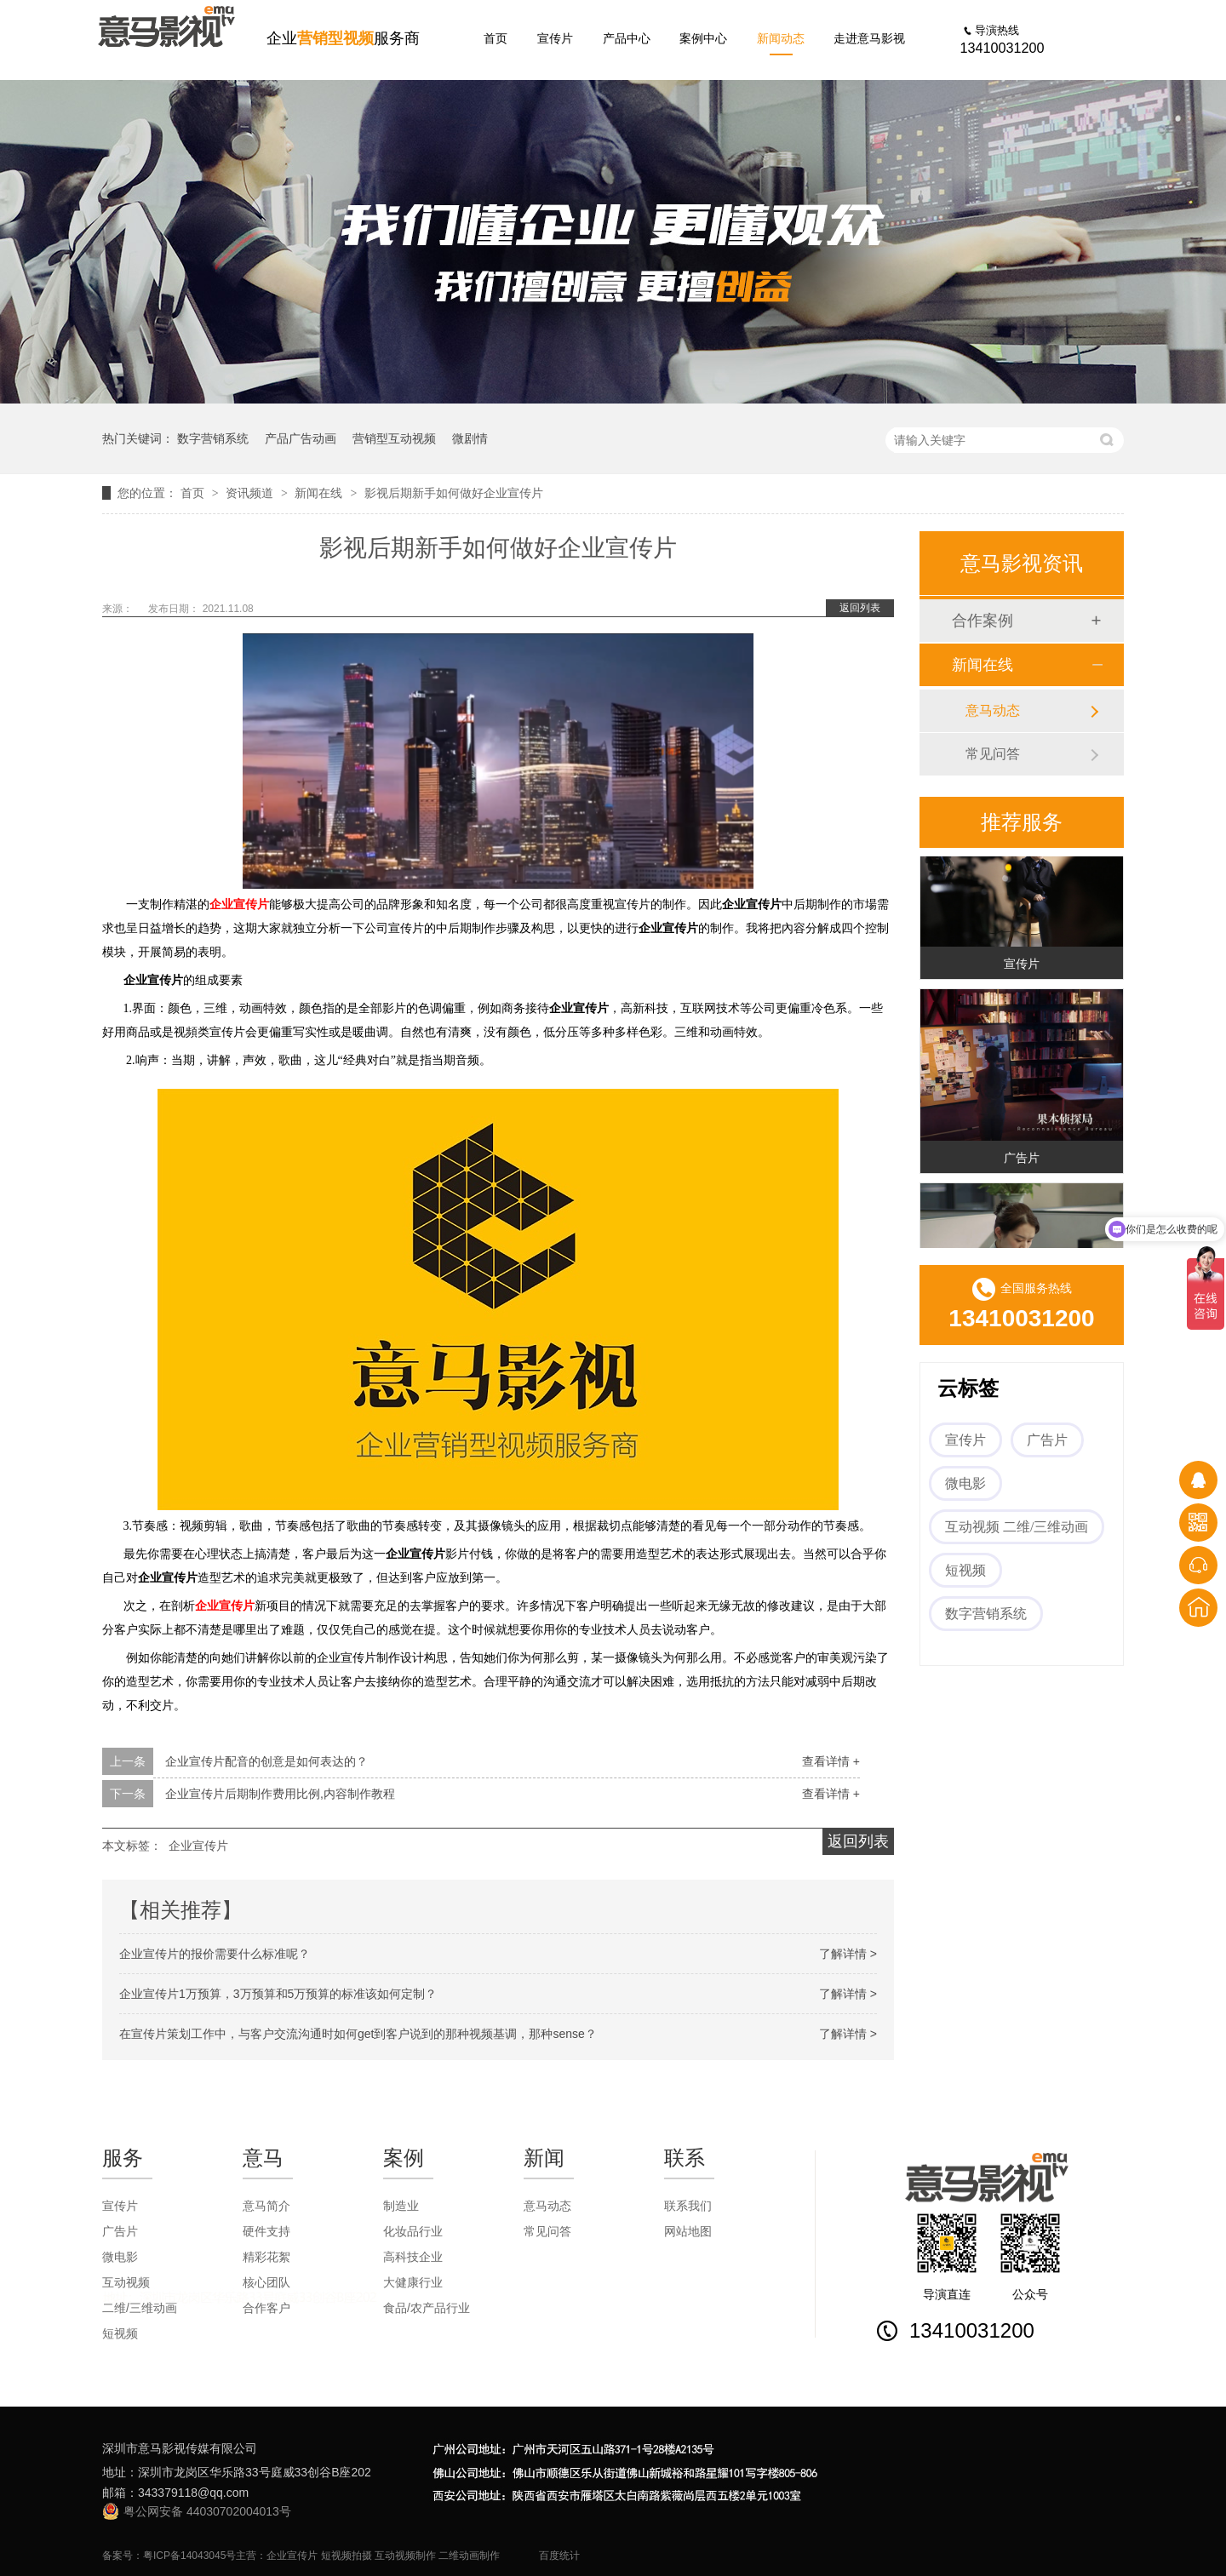 Image resolution: width=1226 pixels, height=2576 pixels. What do you see at coordinates (251, 493) in the screenshot?
I see `资讯频道` at bounding box center [251, 493].